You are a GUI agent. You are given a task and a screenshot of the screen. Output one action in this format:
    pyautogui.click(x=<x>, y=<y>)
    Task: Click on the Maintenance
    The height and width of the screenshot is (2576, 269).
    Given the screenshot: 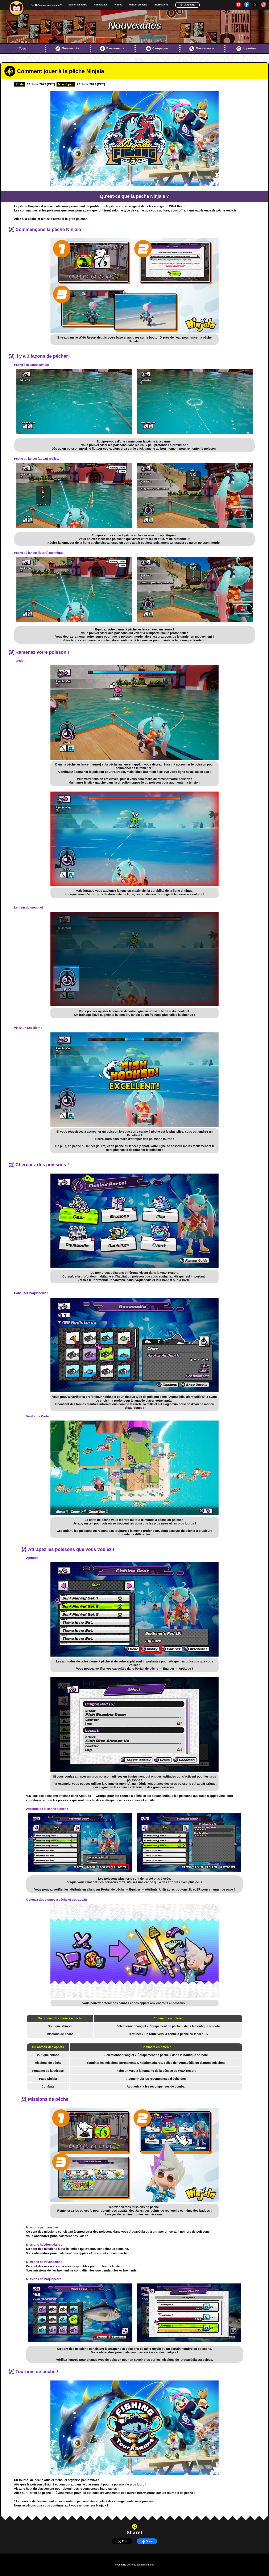 What is the action you would take?
    pyautogui.click(x=201, y=48)
    